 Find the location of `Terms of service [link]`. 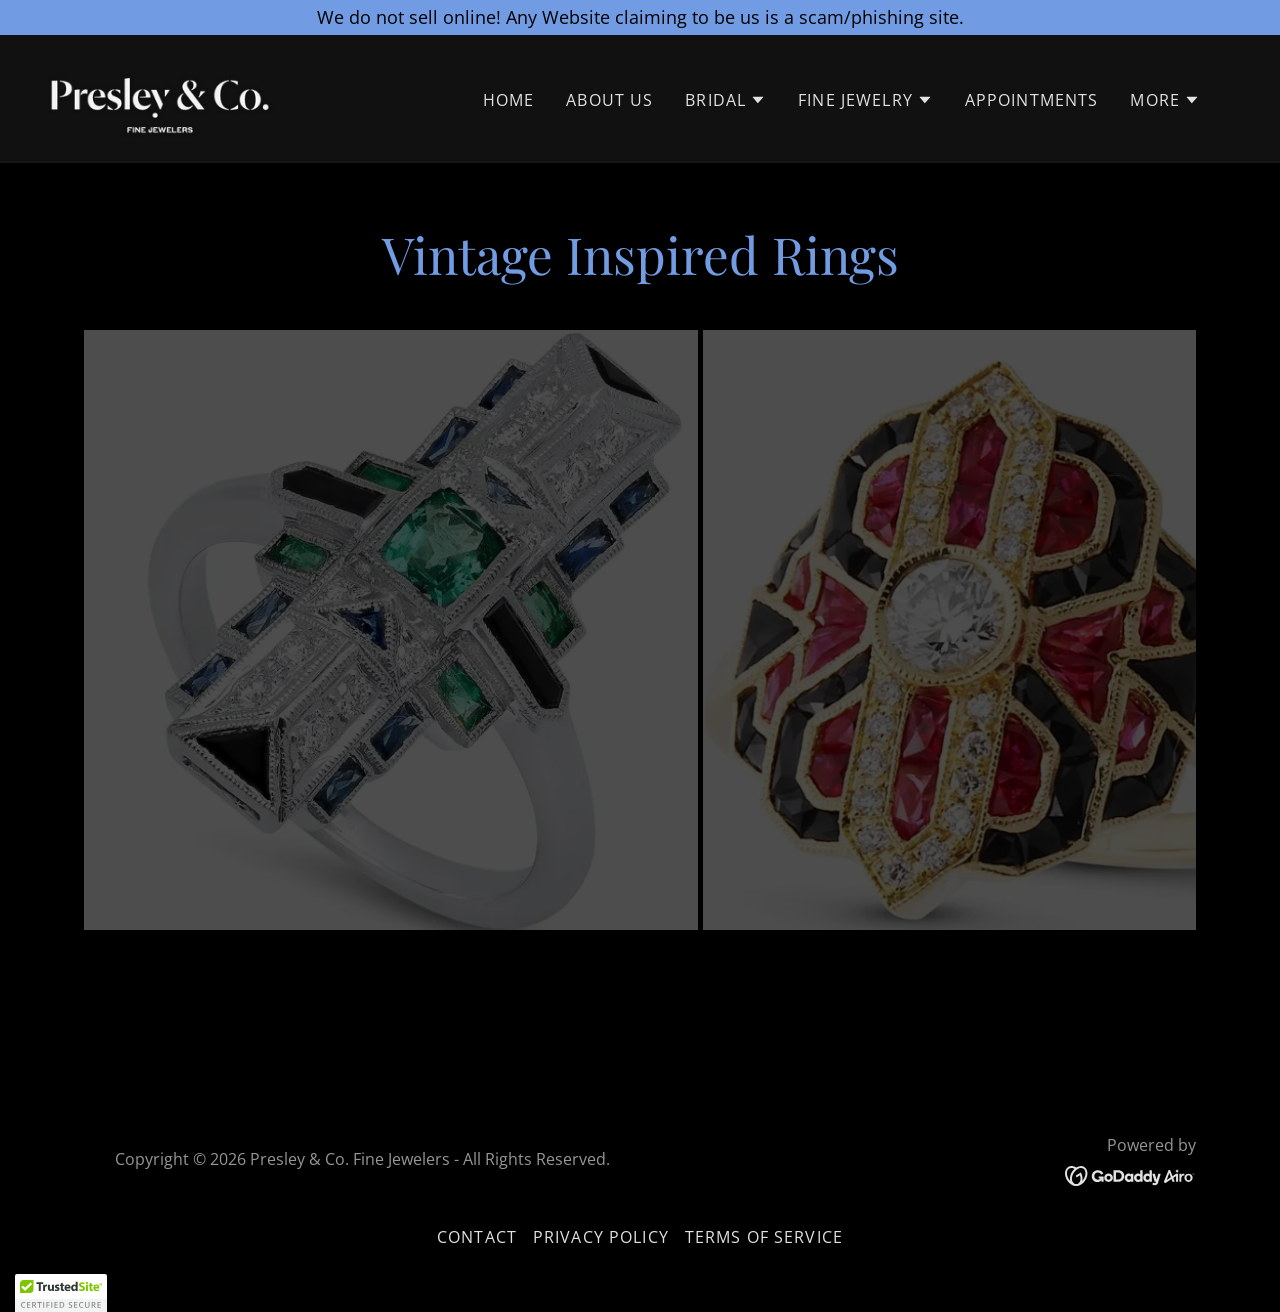

Terms of service [link] is located at coordinates (764, 1237).